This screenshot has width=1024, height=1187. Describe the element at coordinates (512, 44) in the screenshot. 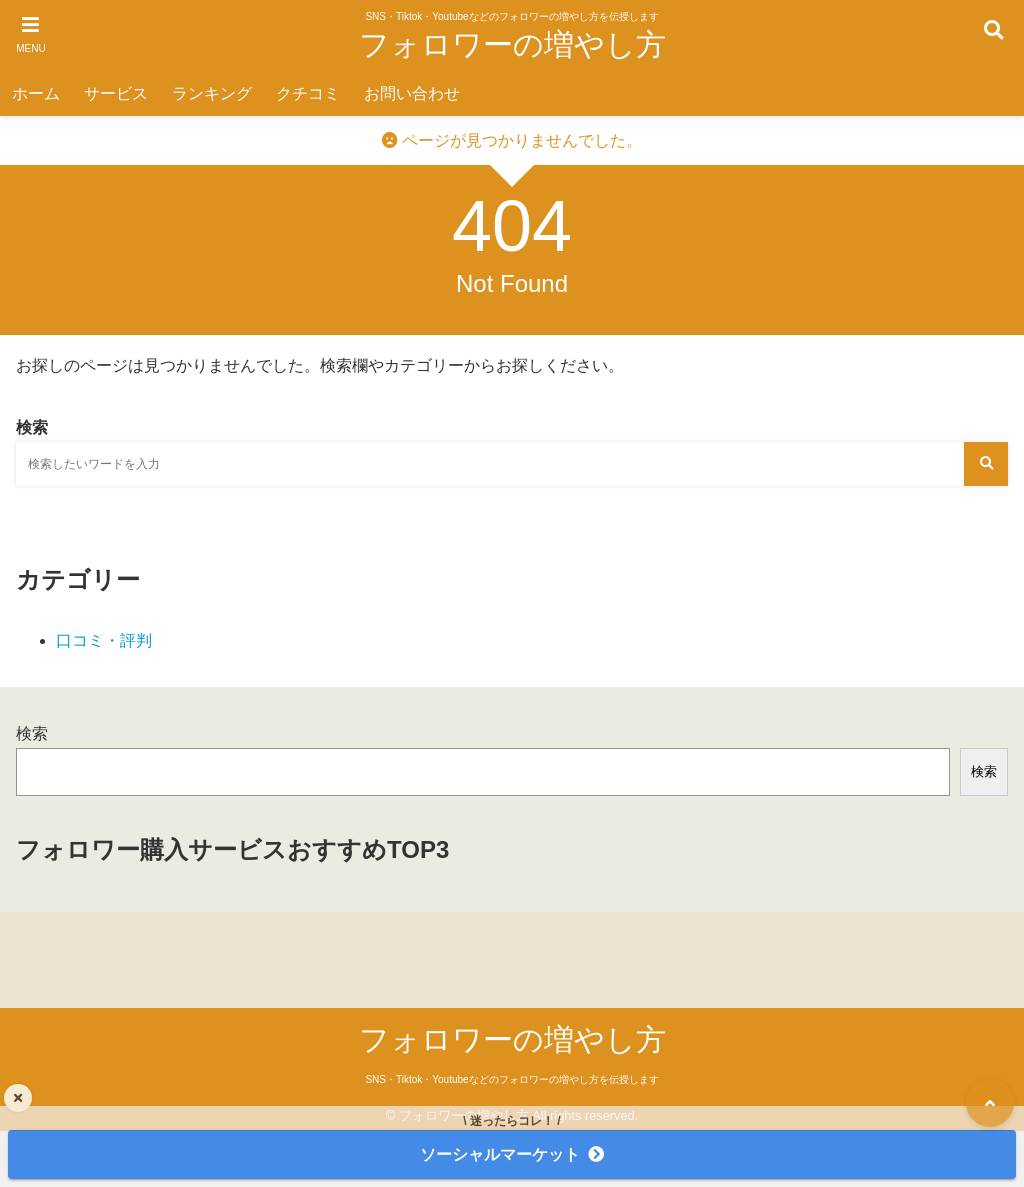

I see `フォロワーの増やし方` at that location.